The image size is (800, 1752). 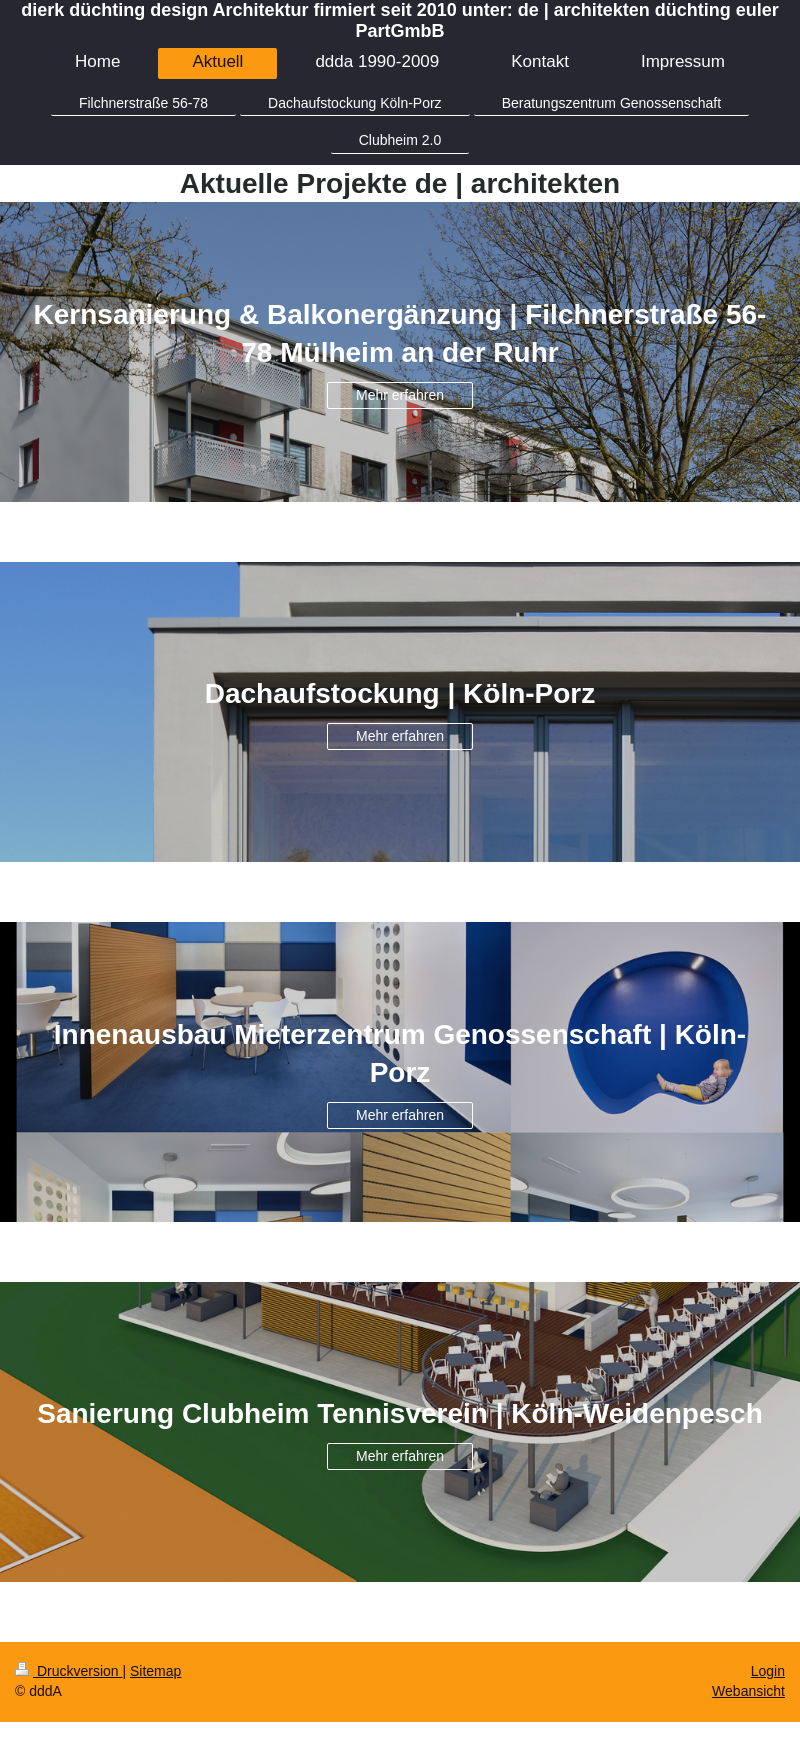 I want to click on dierk düchting design Architektur firmiert seit 2010 unter: de | architekten düchting euler PartGmbB, so click(x=400, y=20).